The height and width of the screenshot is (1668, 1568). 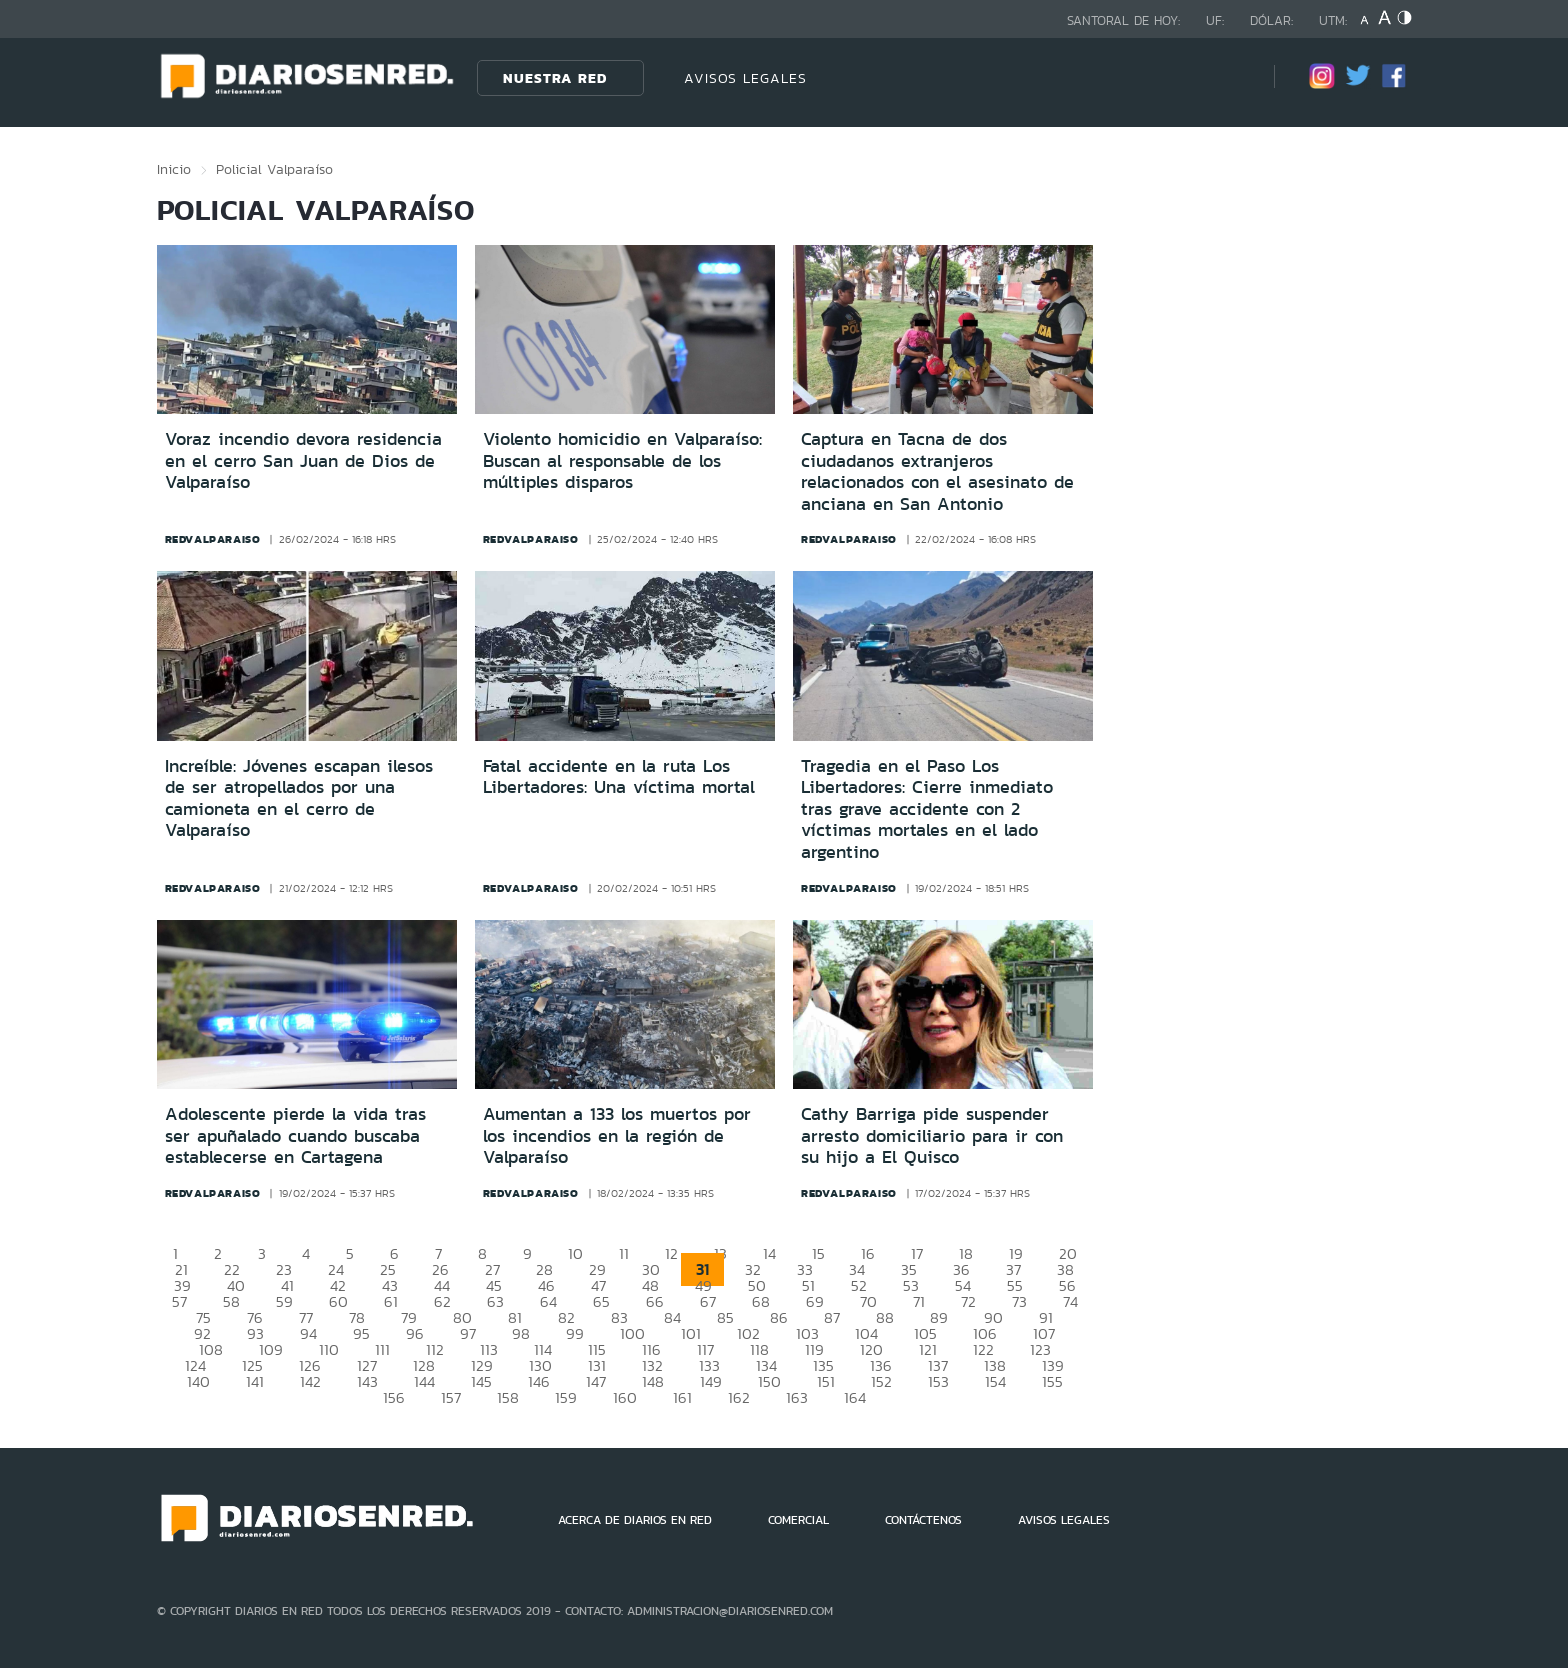 I want to click on 149, so click(x=711, y=1381).